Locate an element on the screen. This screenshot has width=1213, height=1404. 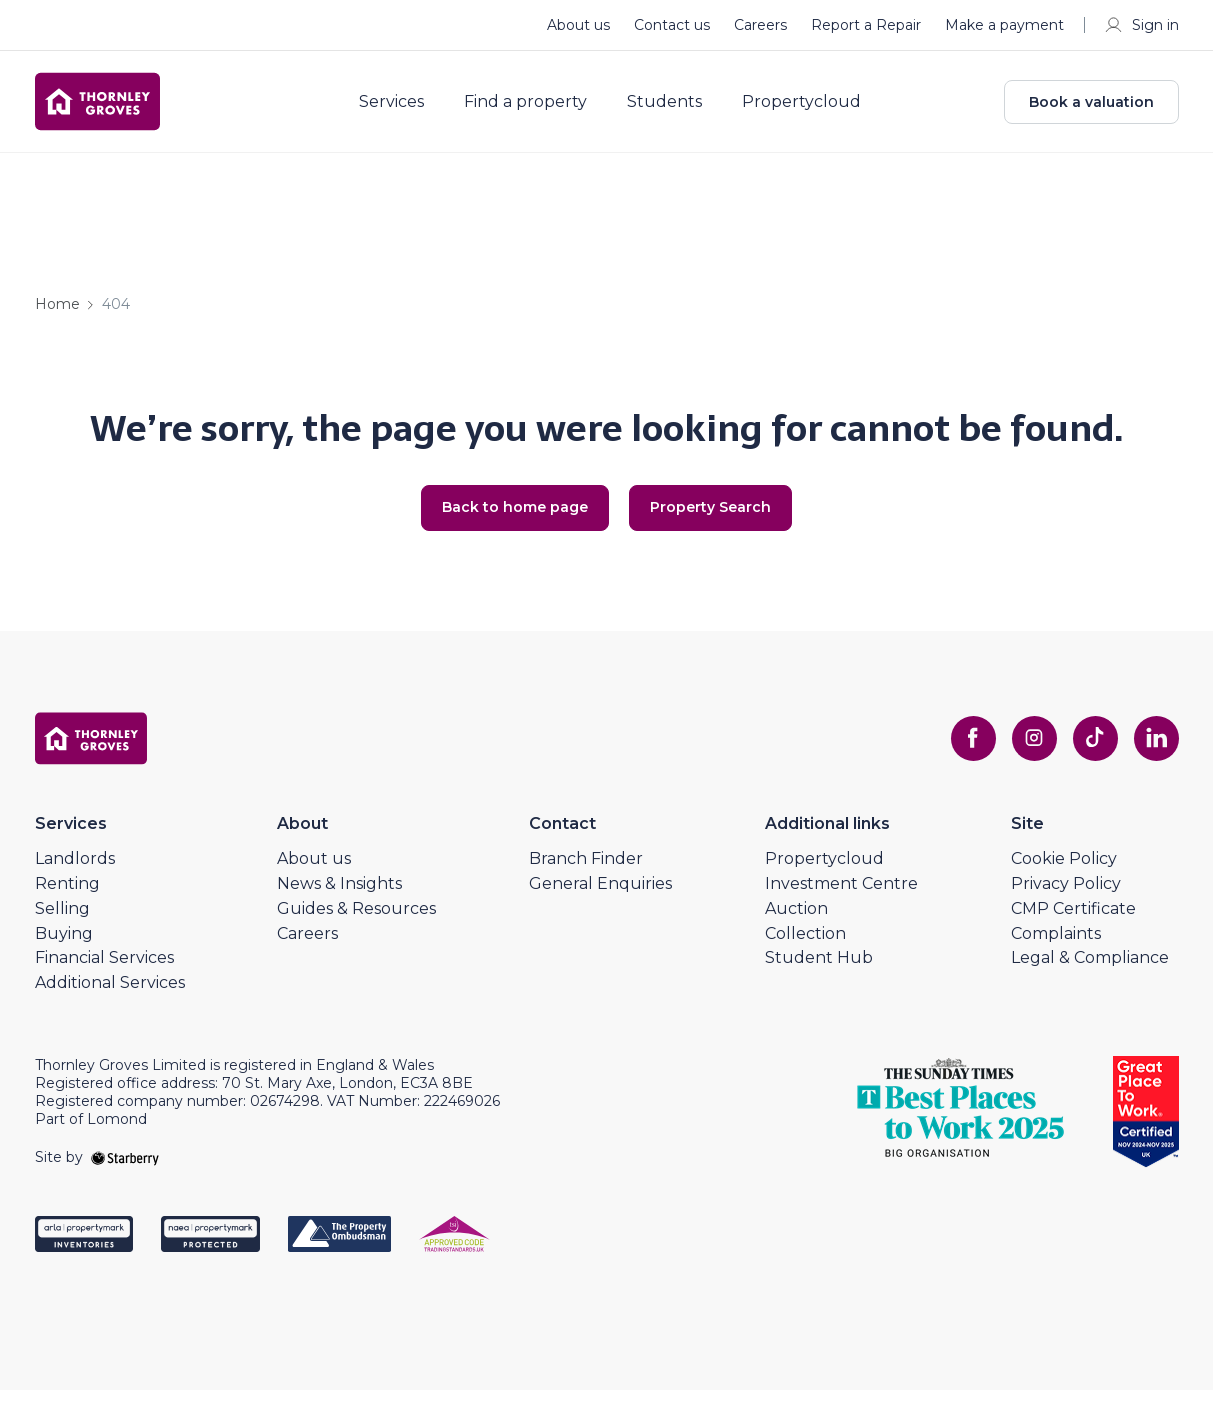
Find a property is located at coordinates (537, 108).